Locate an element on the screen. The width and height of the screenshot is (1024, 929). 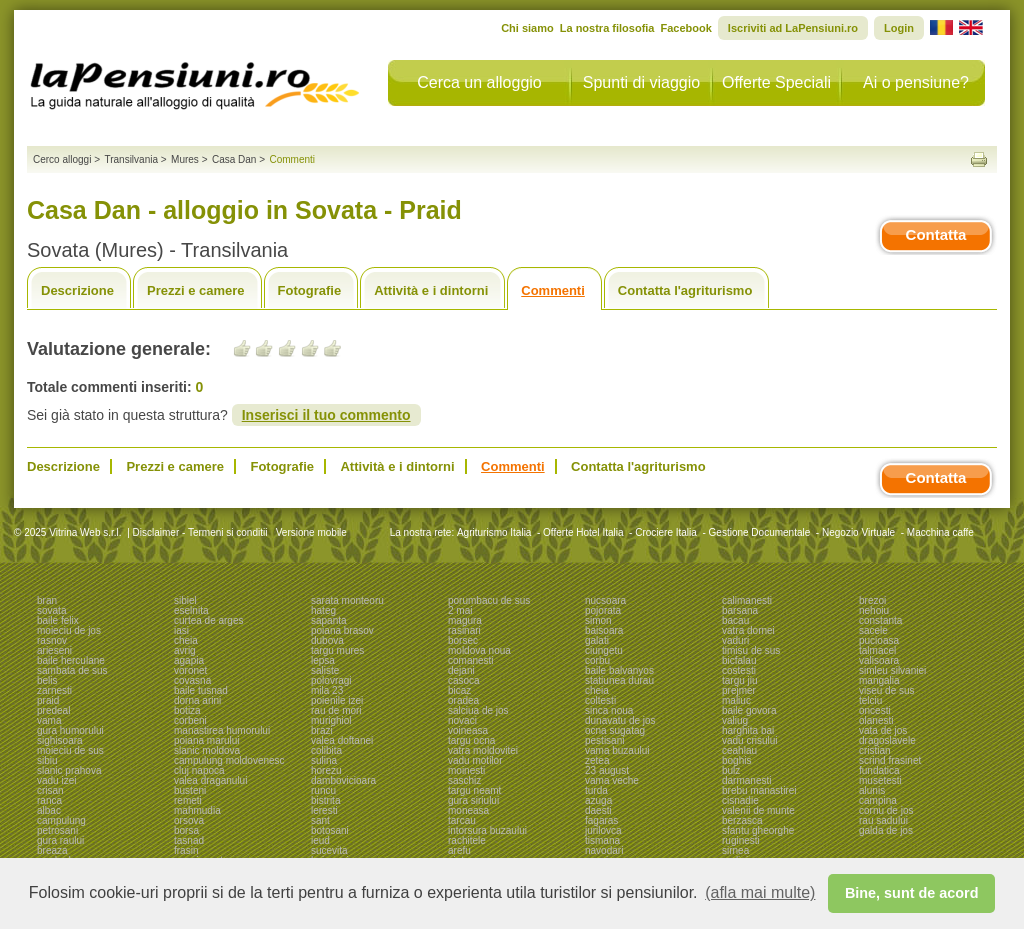
berzasca is located at coordinates (742, 820).